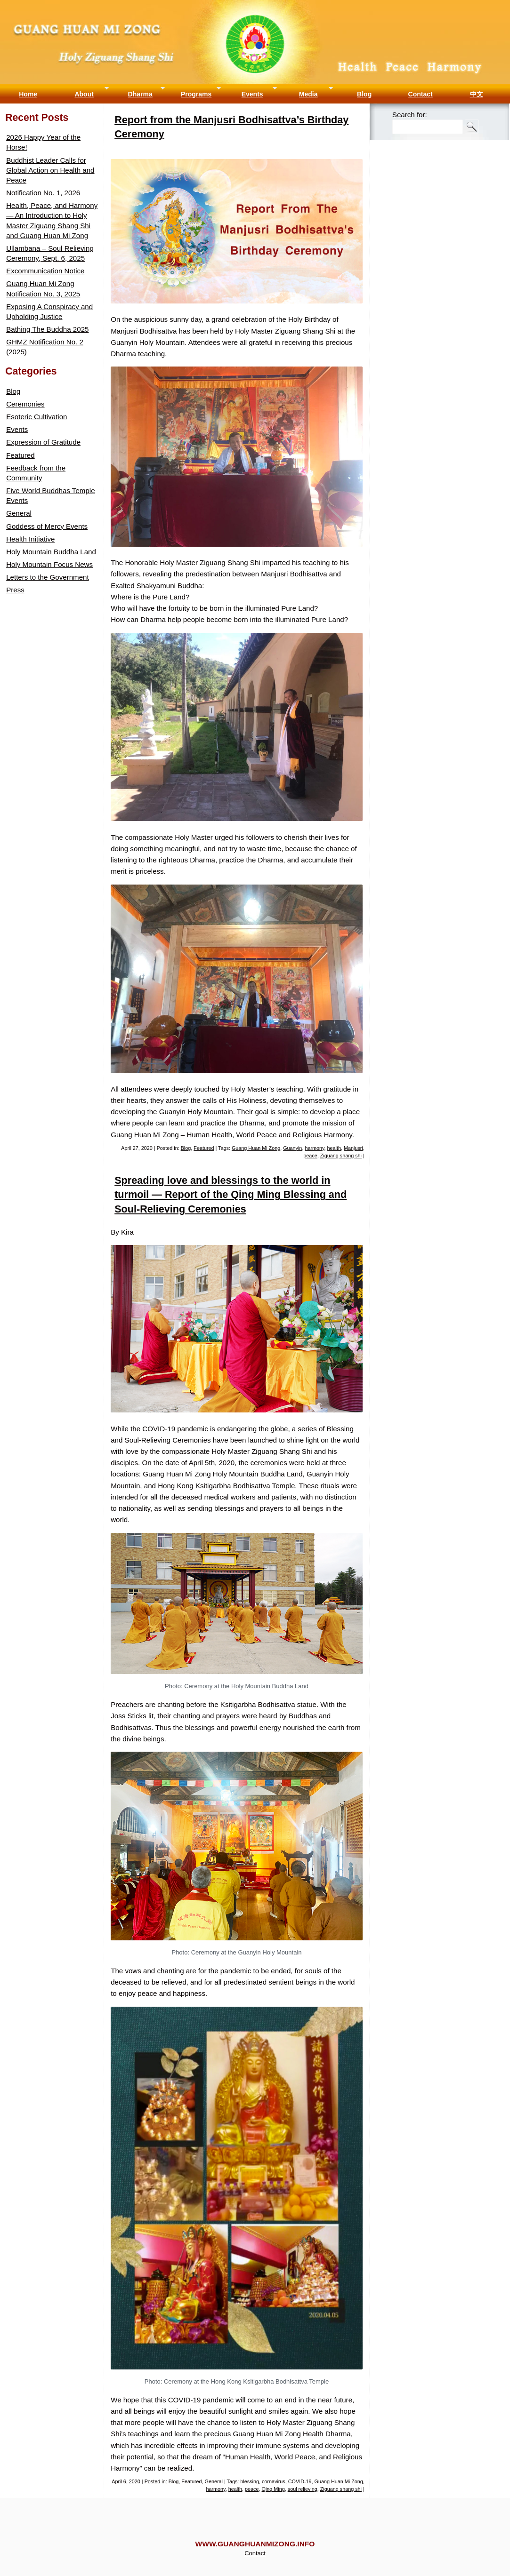 The image size is (510, 2576). I want to click on Guang Huan Mi Zong, so click(255, 9).